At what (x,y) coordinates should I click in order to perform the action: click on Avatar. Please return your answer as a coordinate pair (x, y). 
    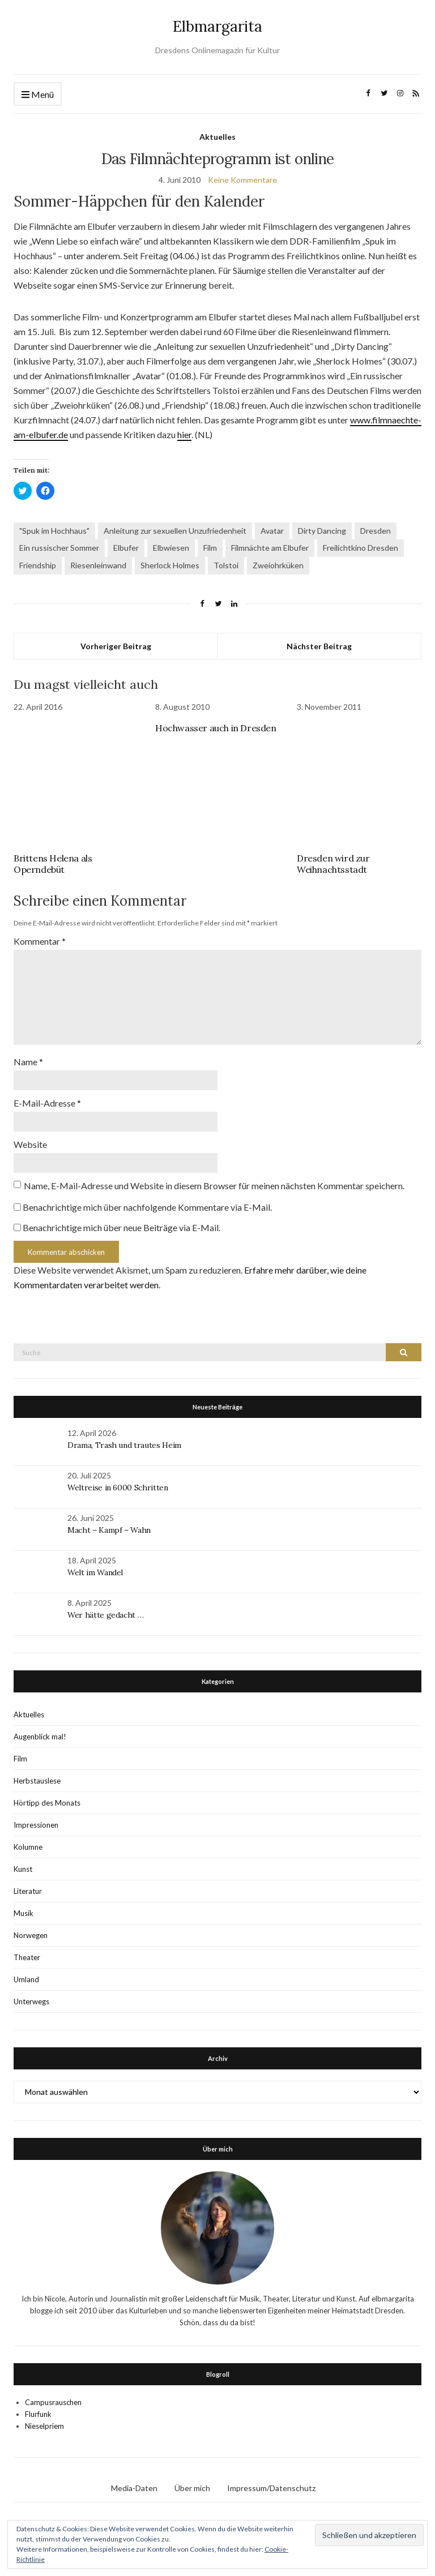
    Looking at the image, I should click on (272, 530).